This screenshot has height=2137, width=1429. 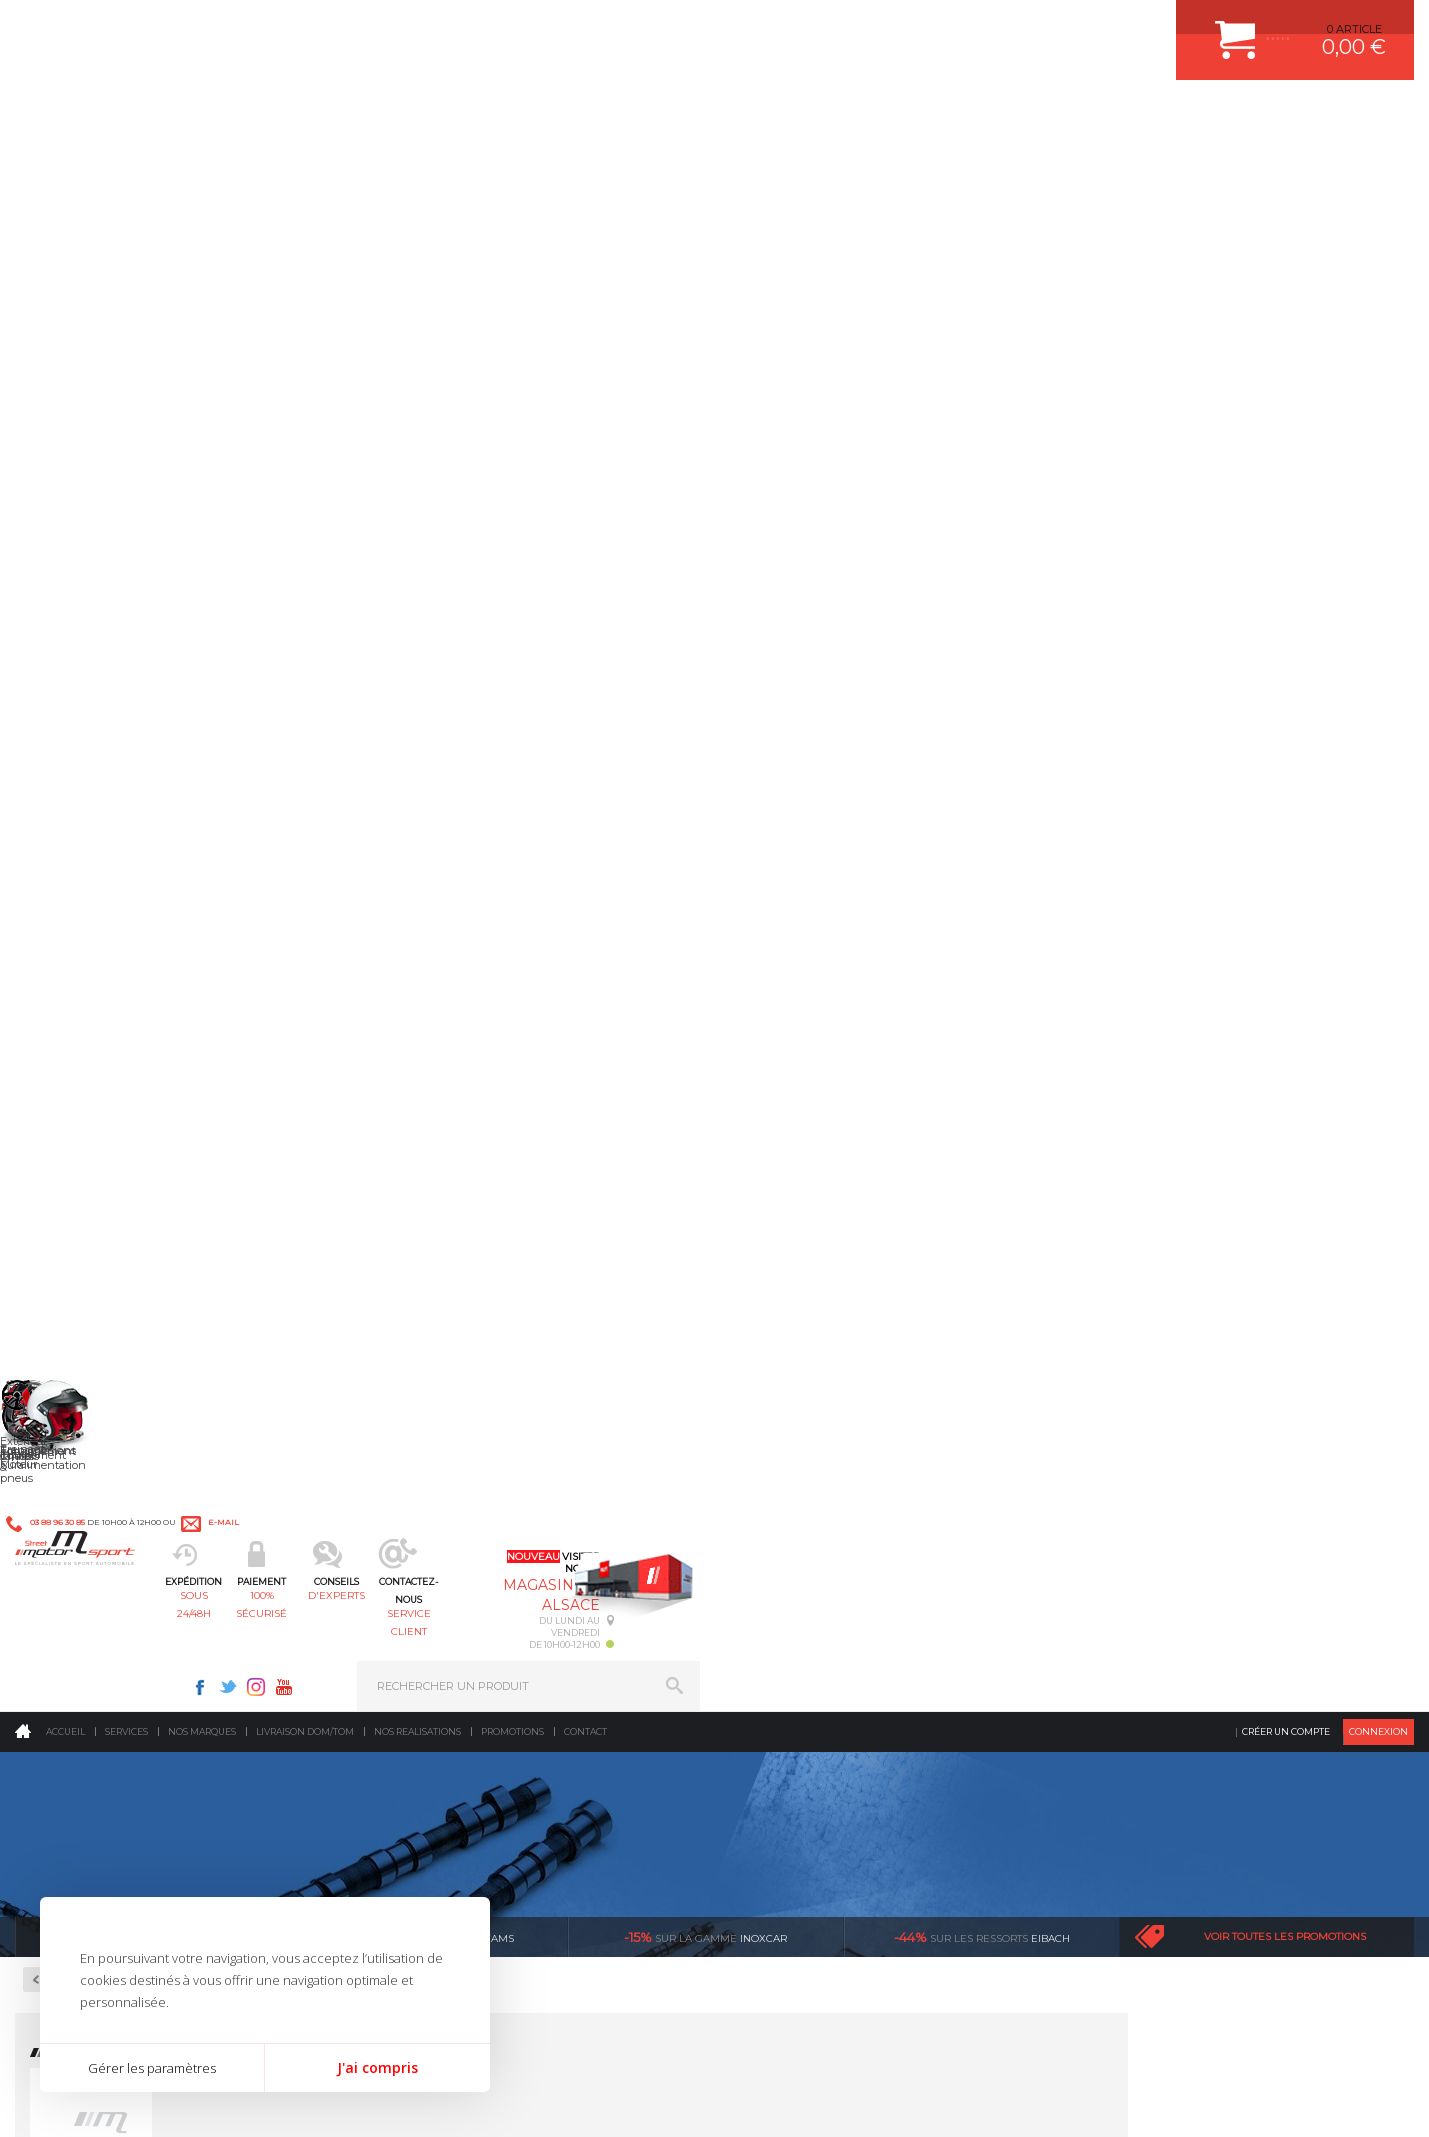 I want to click on Echappement, so click(x=435, y=1476).